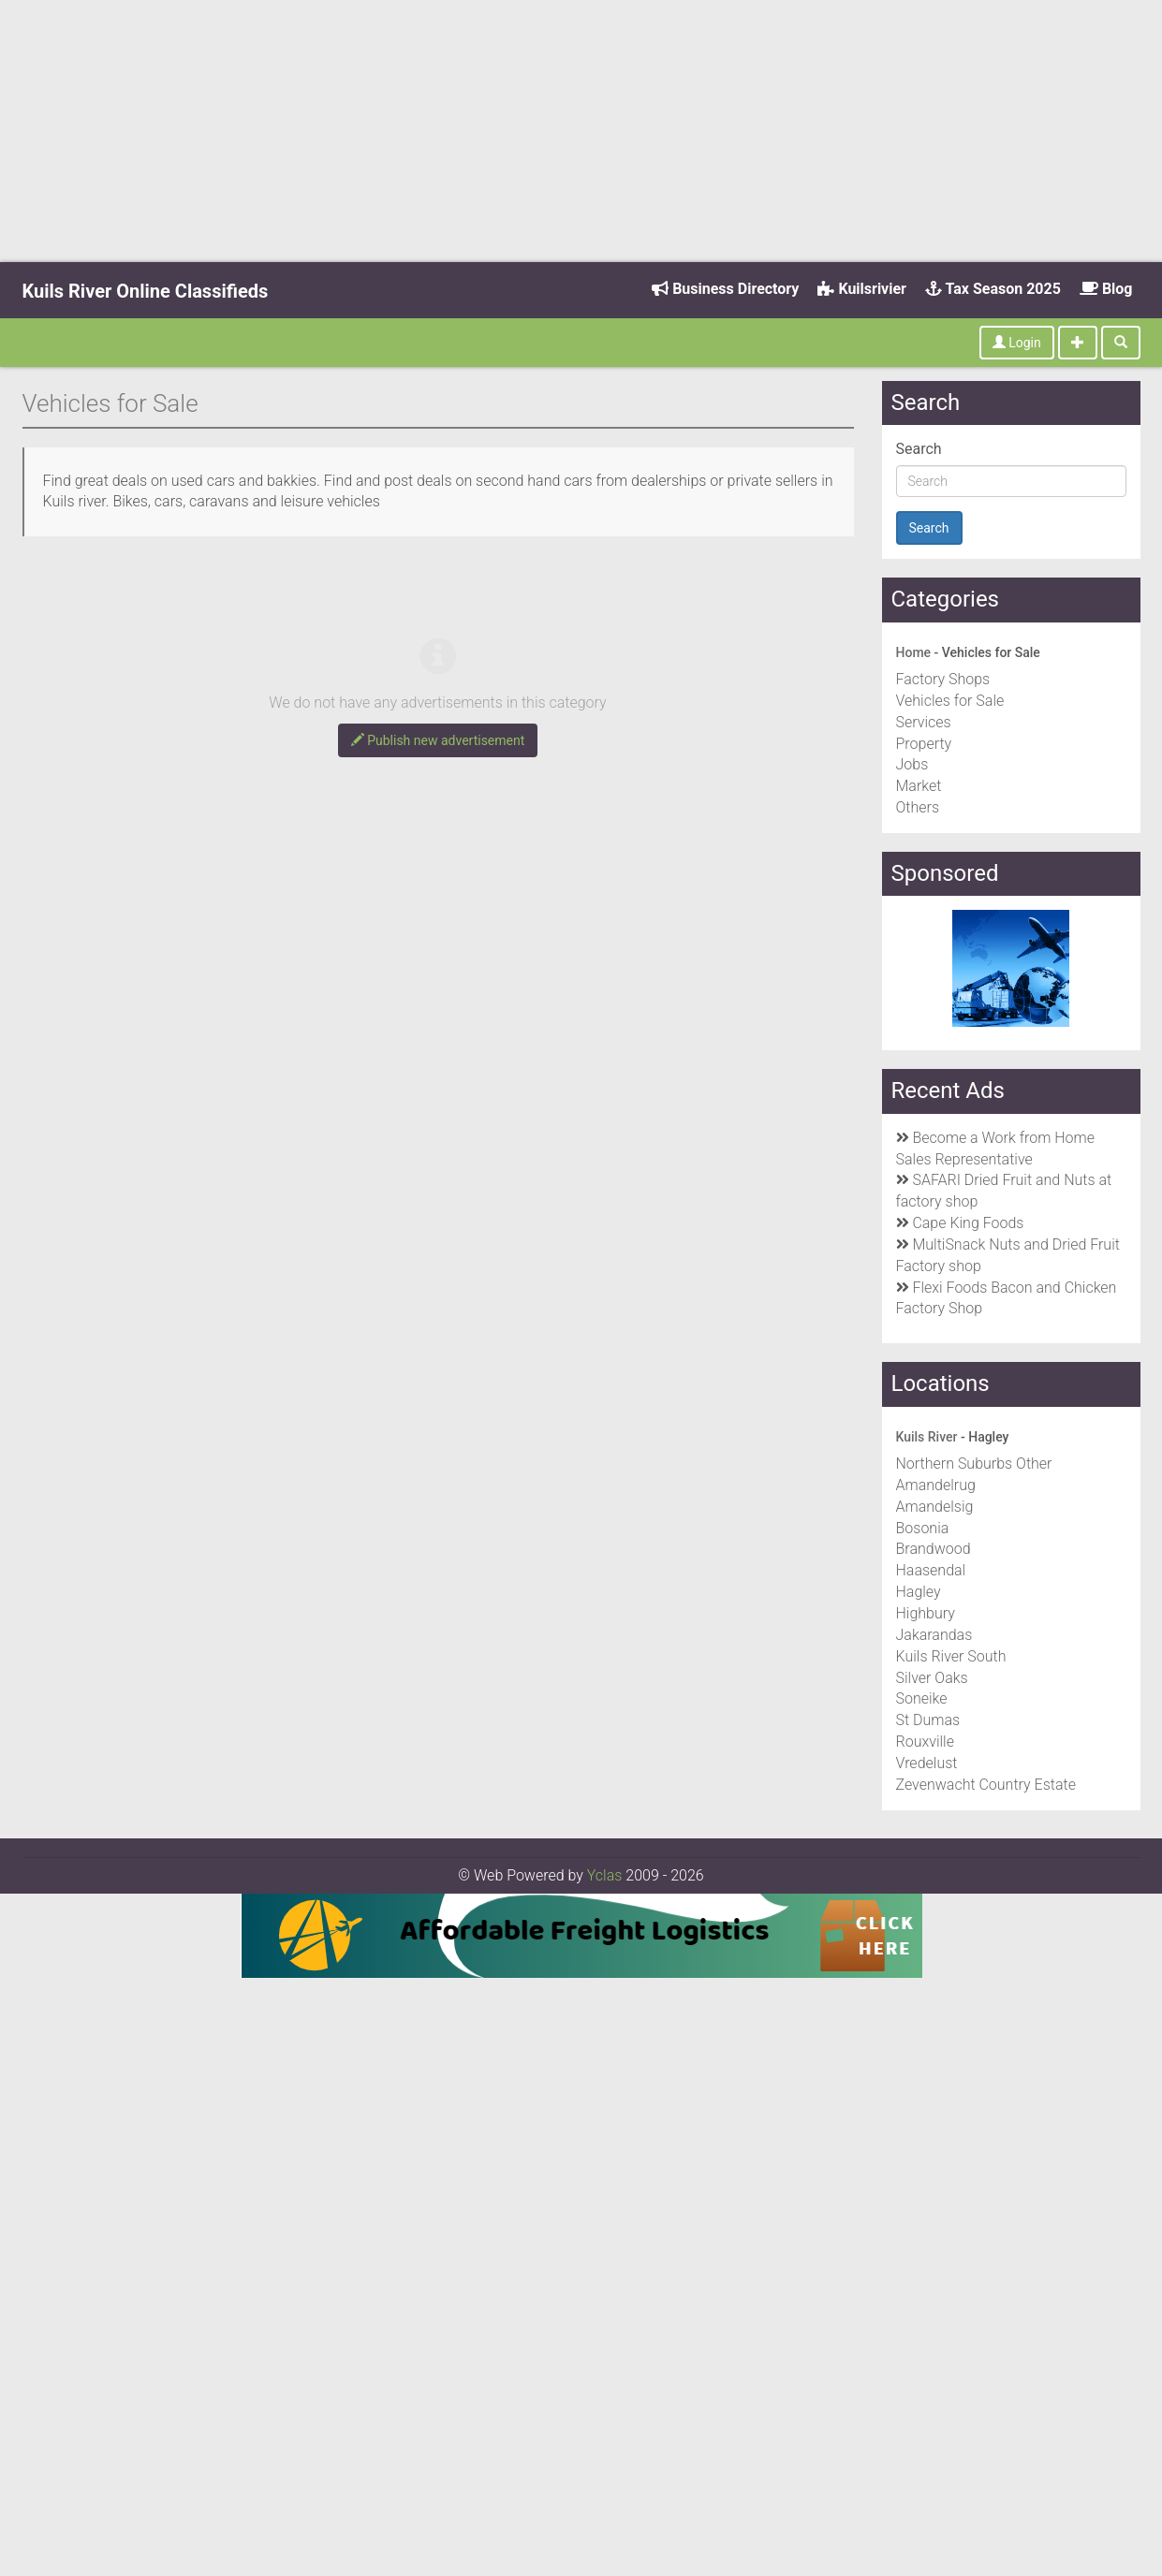 The height and width of the screenshot is (2576, 1162). Describe the element at coordinates (605, 1875) in the screenshot. I see `Yclas` at that location.